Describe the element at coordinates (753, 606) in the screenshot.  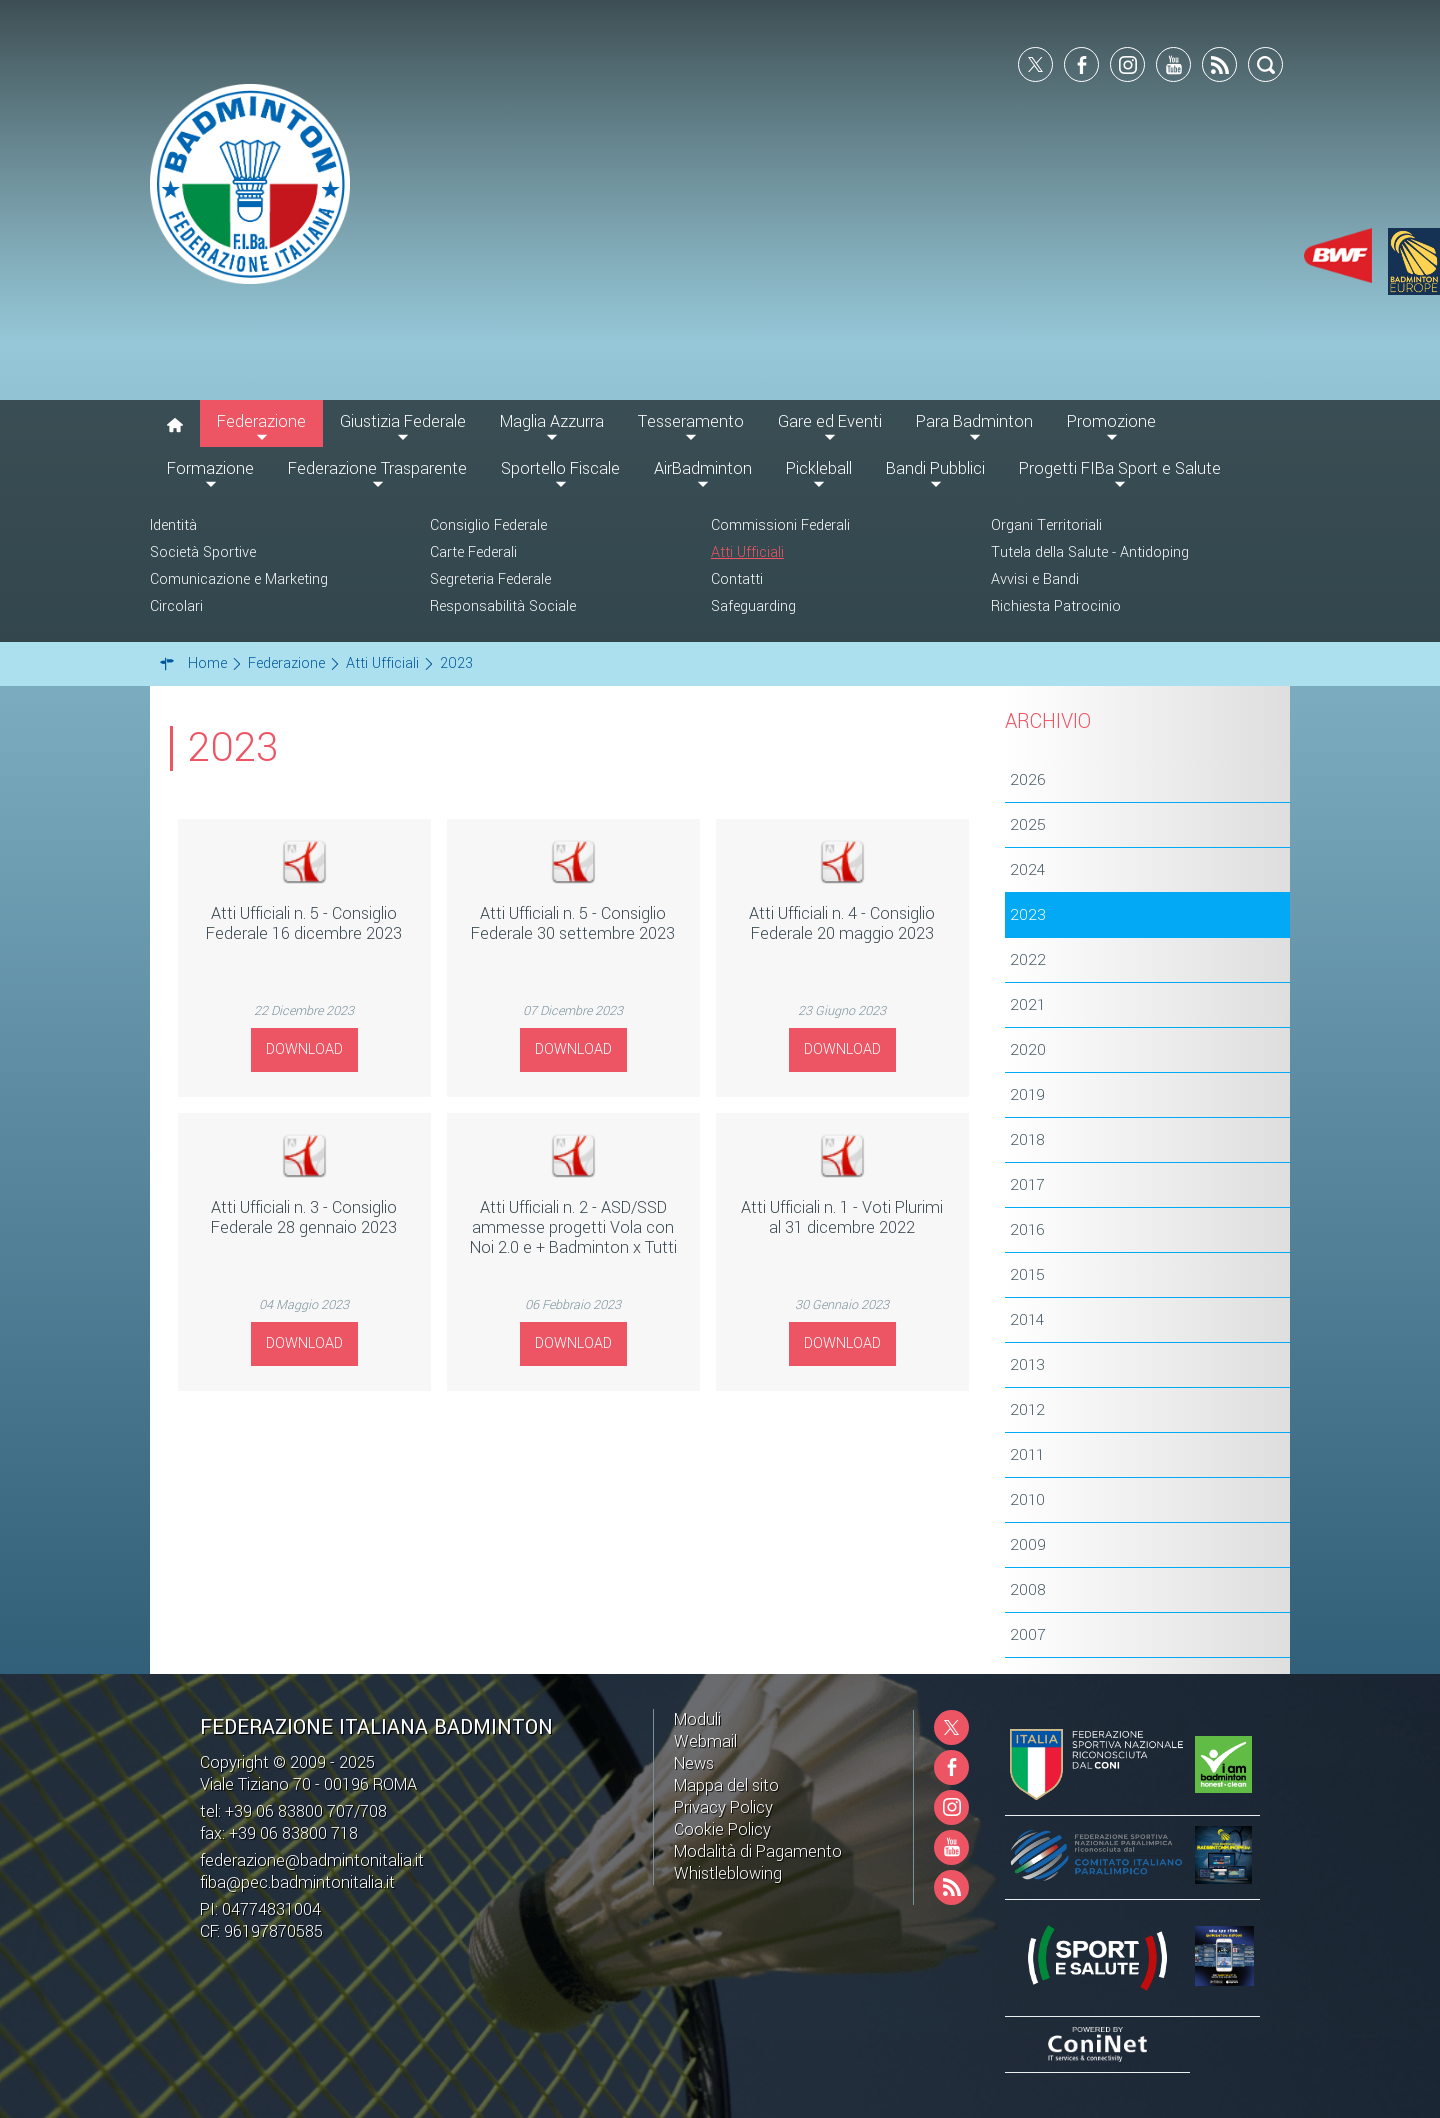
I see `Safeguarding` at that location.